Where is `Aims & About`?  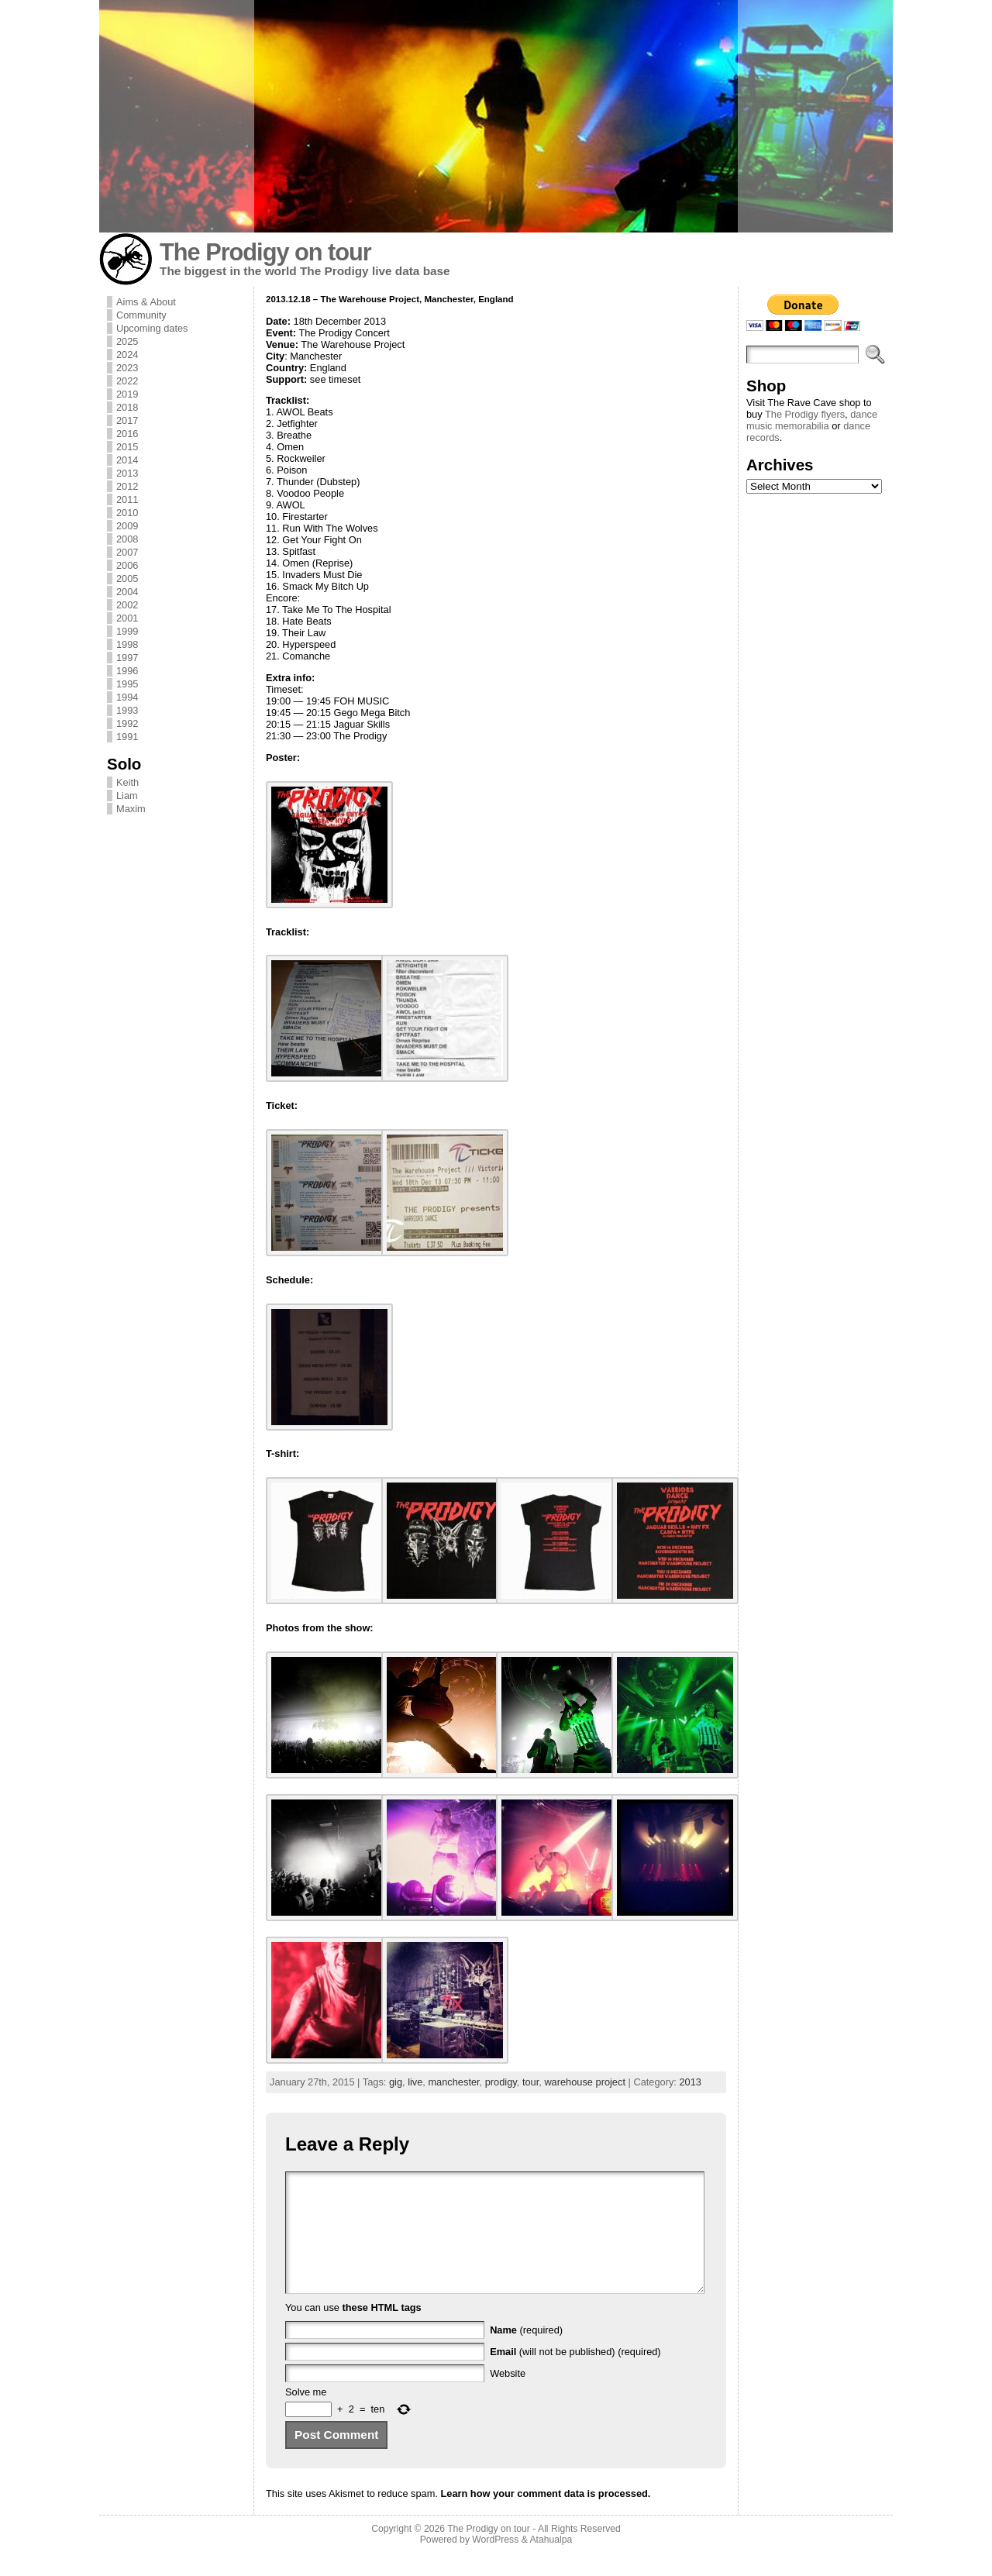 Aims & About is located at coordinates (146, 302).